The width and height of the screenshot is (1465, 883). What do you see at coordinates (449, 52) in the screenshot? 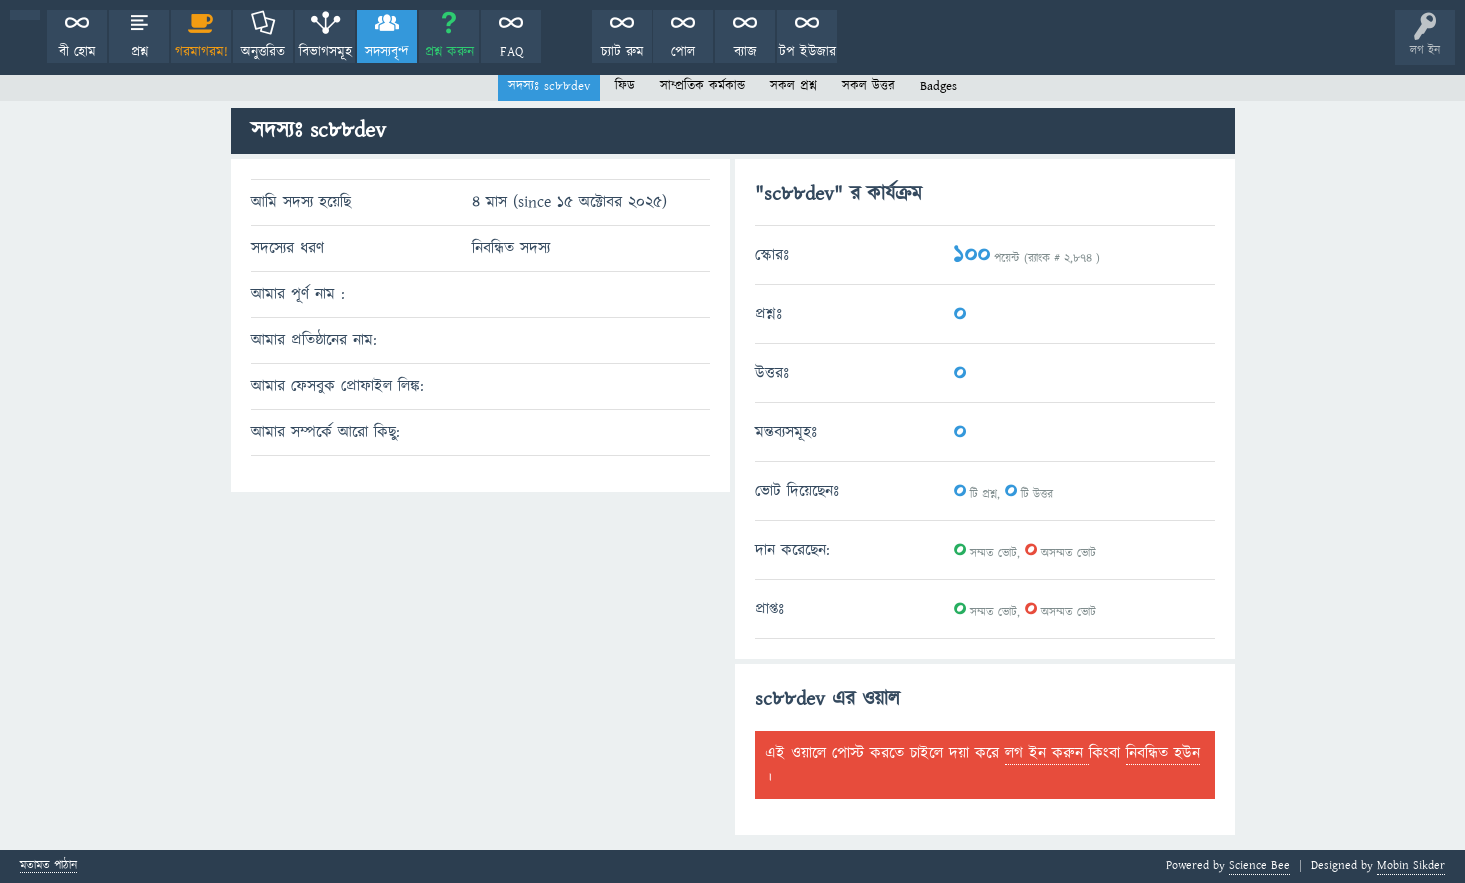
I see `প্রশ্ন করুন` at bounding box center [449, 52].